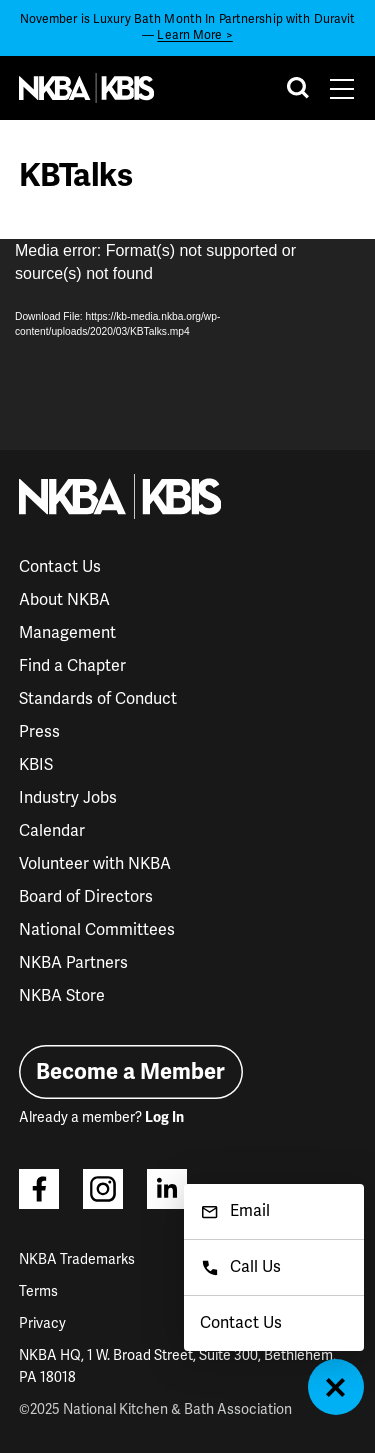 The height and width of the screenshot is (1453, 375). I want to click on Find a Chapter, so click(72, 666).